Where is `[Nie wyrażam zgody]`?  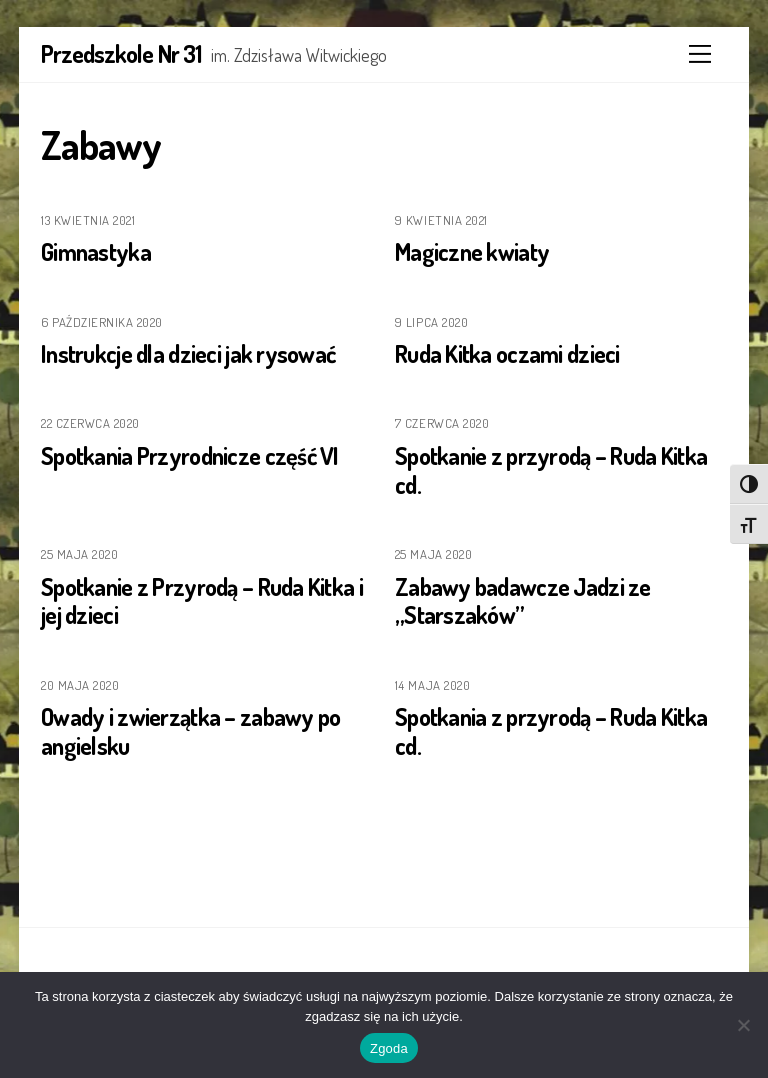
[Nie wyrażam zgody] is located at coordinates (743, 1025).